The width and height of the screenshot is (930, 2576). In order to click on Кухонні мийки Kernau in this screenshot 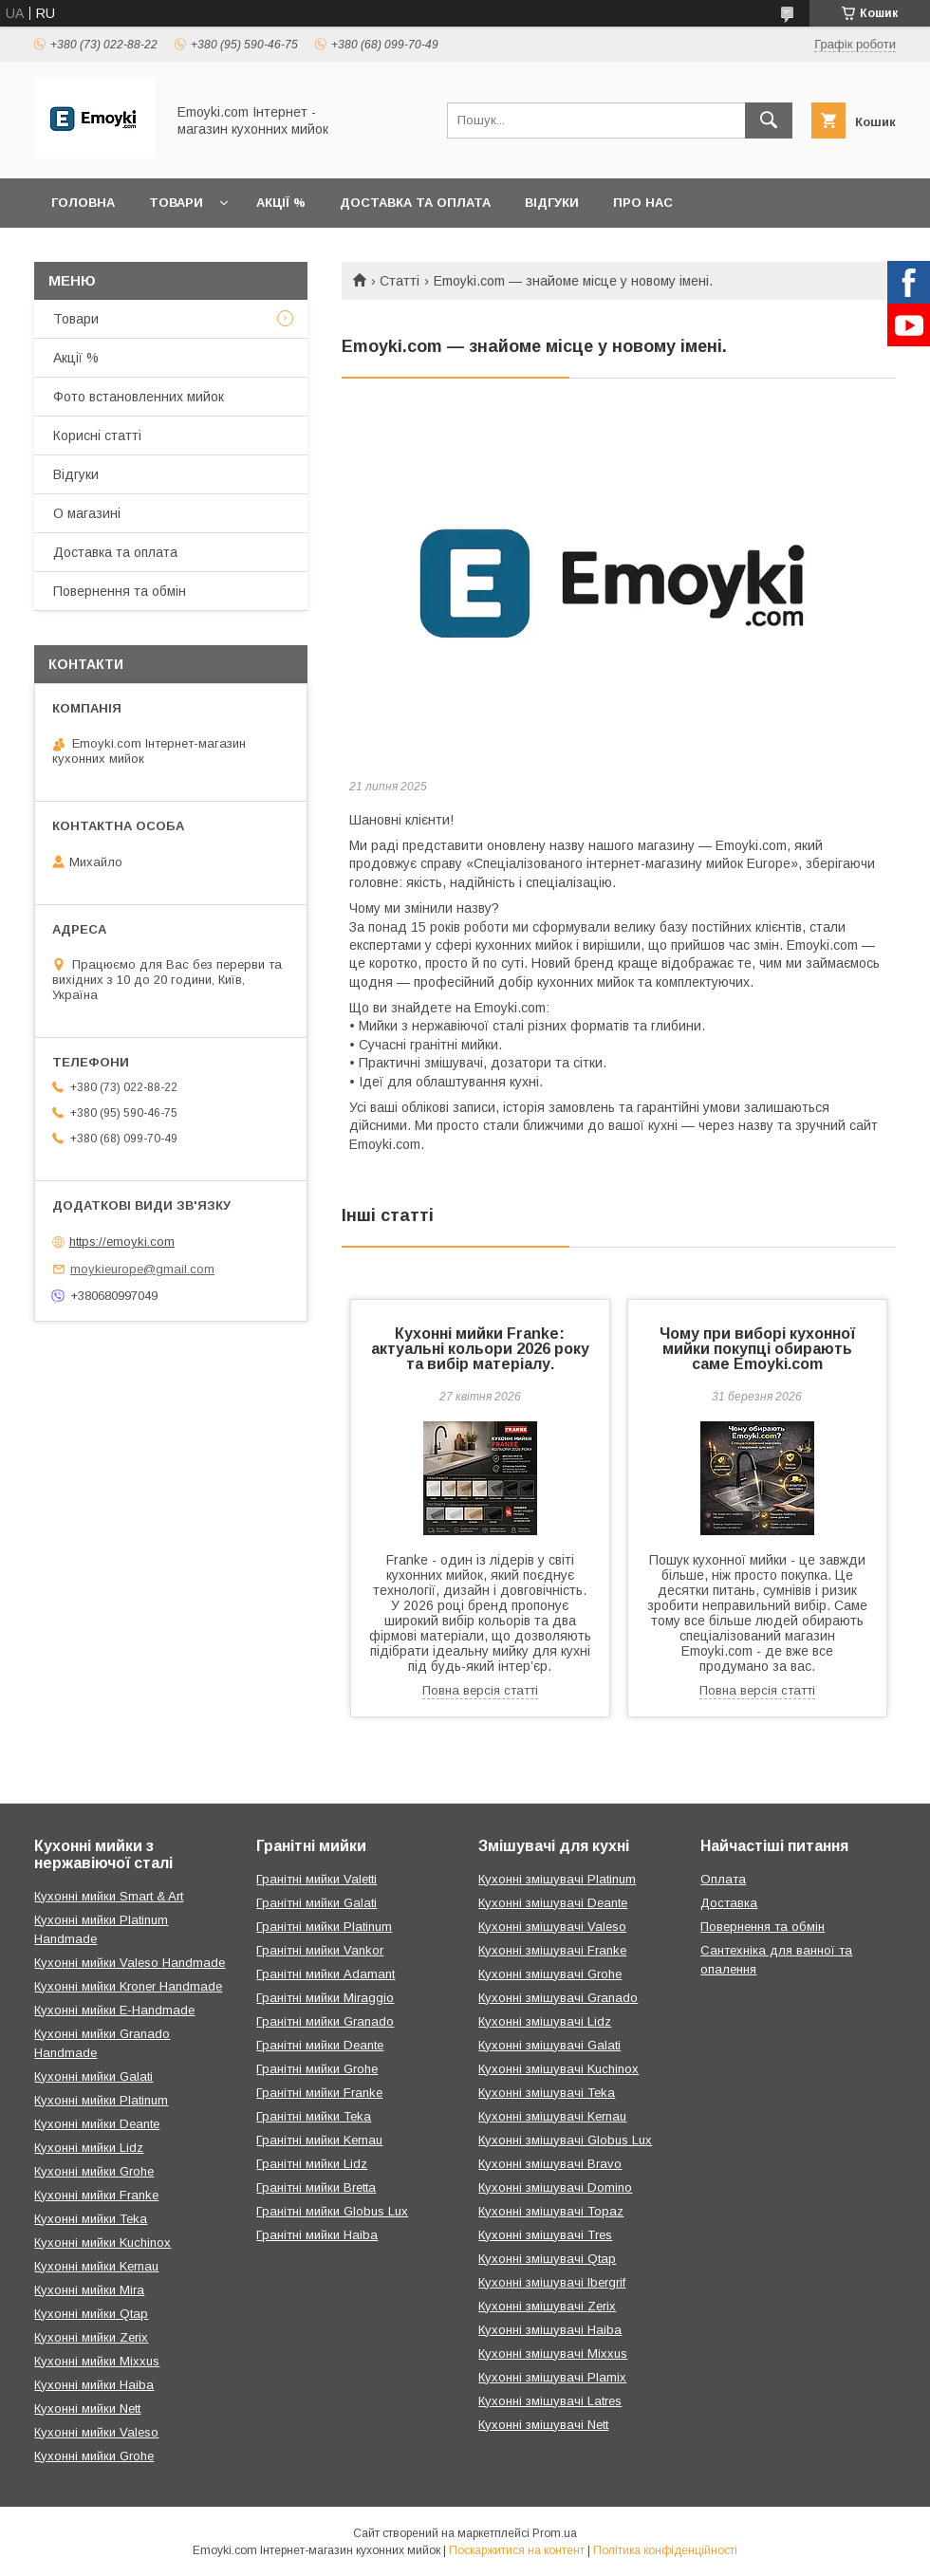, I will do `click(96, 2266)`.